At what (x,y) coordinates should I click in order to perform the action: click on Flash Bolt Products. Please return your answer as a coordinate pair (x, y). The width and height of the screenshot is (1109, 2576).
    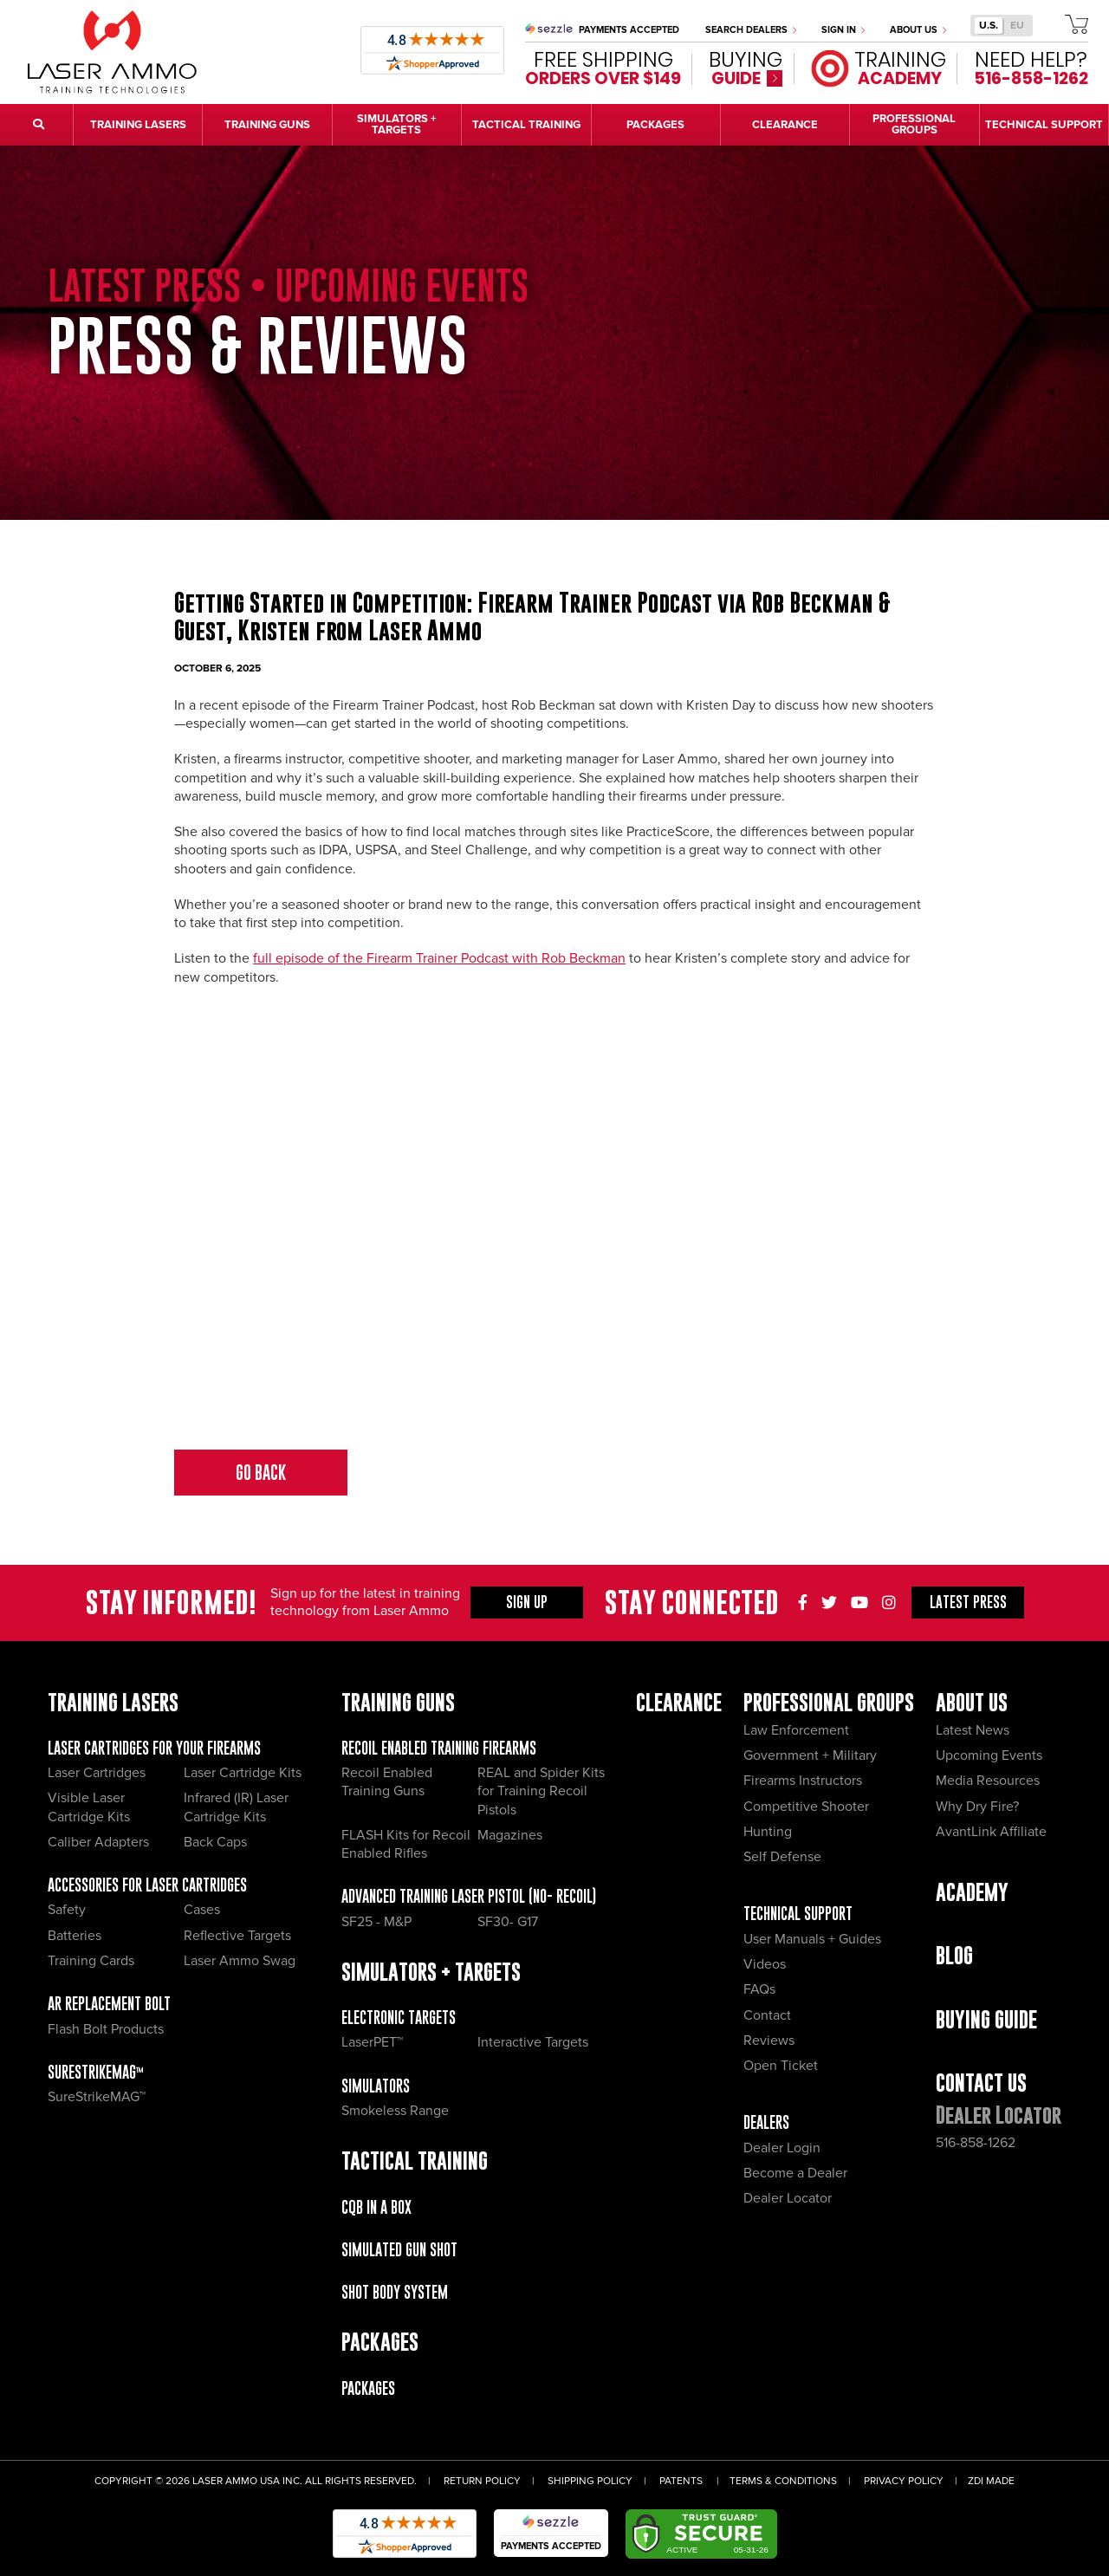
    Looking at the image, I should click on (106, 2029).